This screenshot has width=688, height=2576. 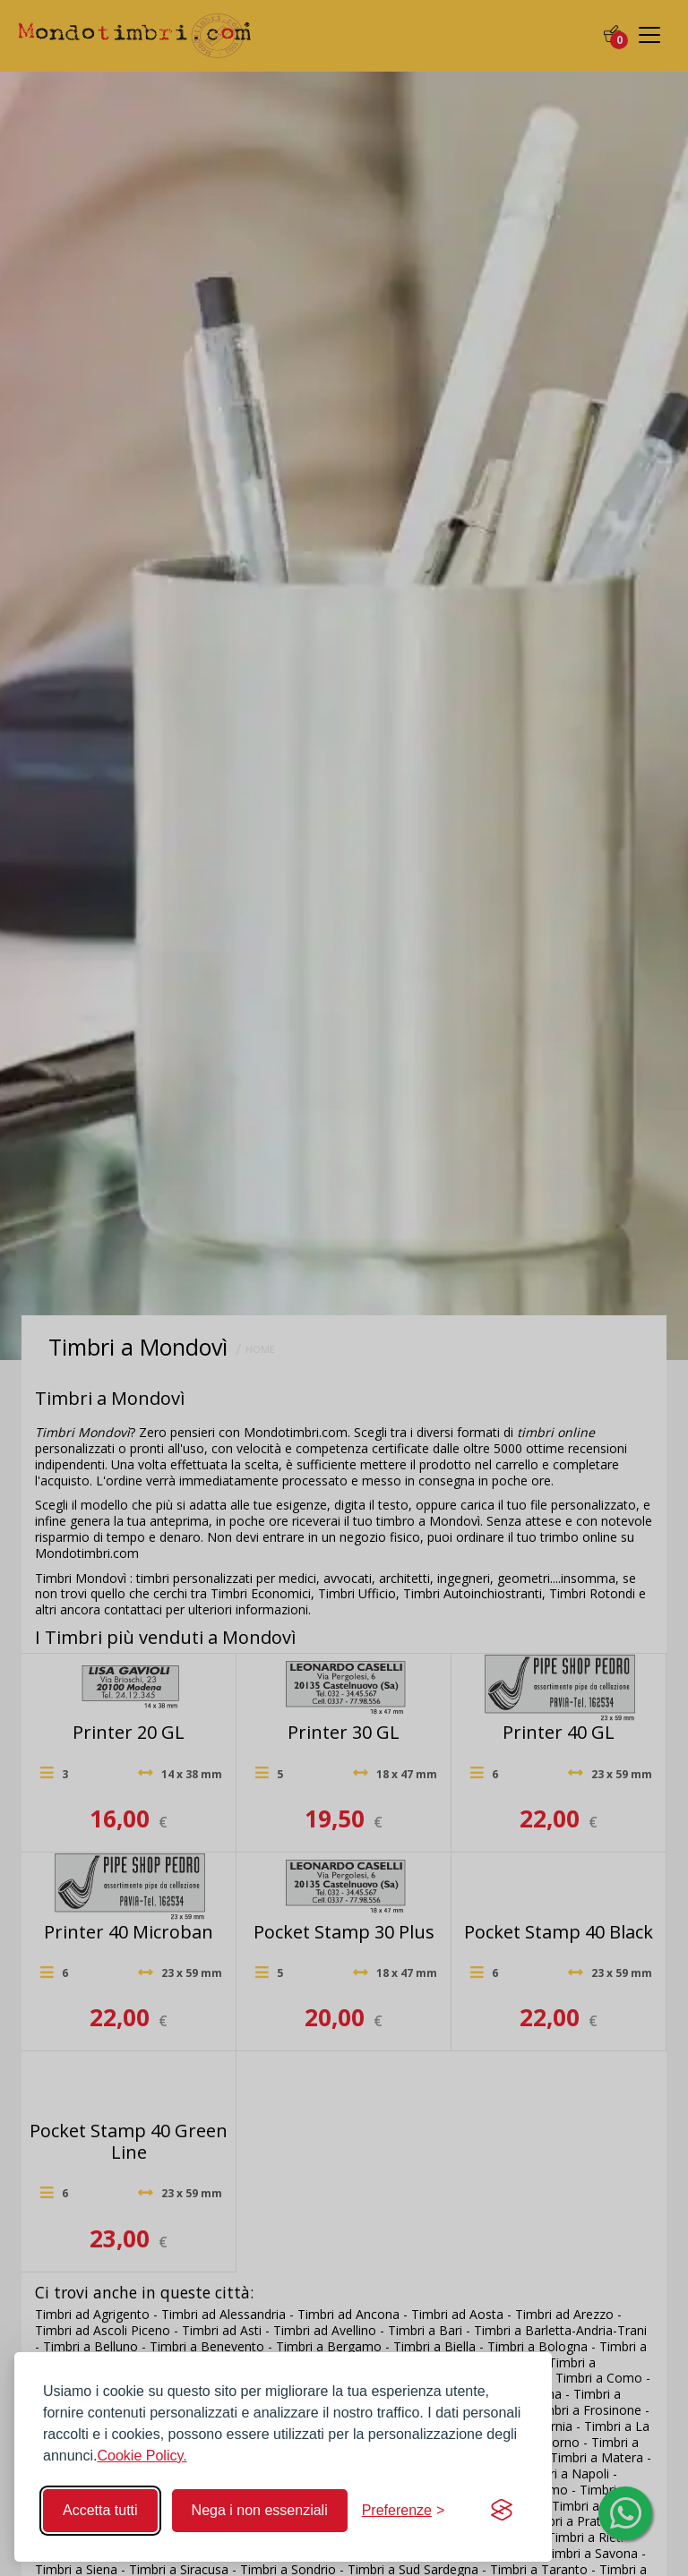 What do you see at coordinates (501, 2510) in the screenshot?
I see `[Visit the Silktide Consent Manager page]` at bounding box center [501, 2510].